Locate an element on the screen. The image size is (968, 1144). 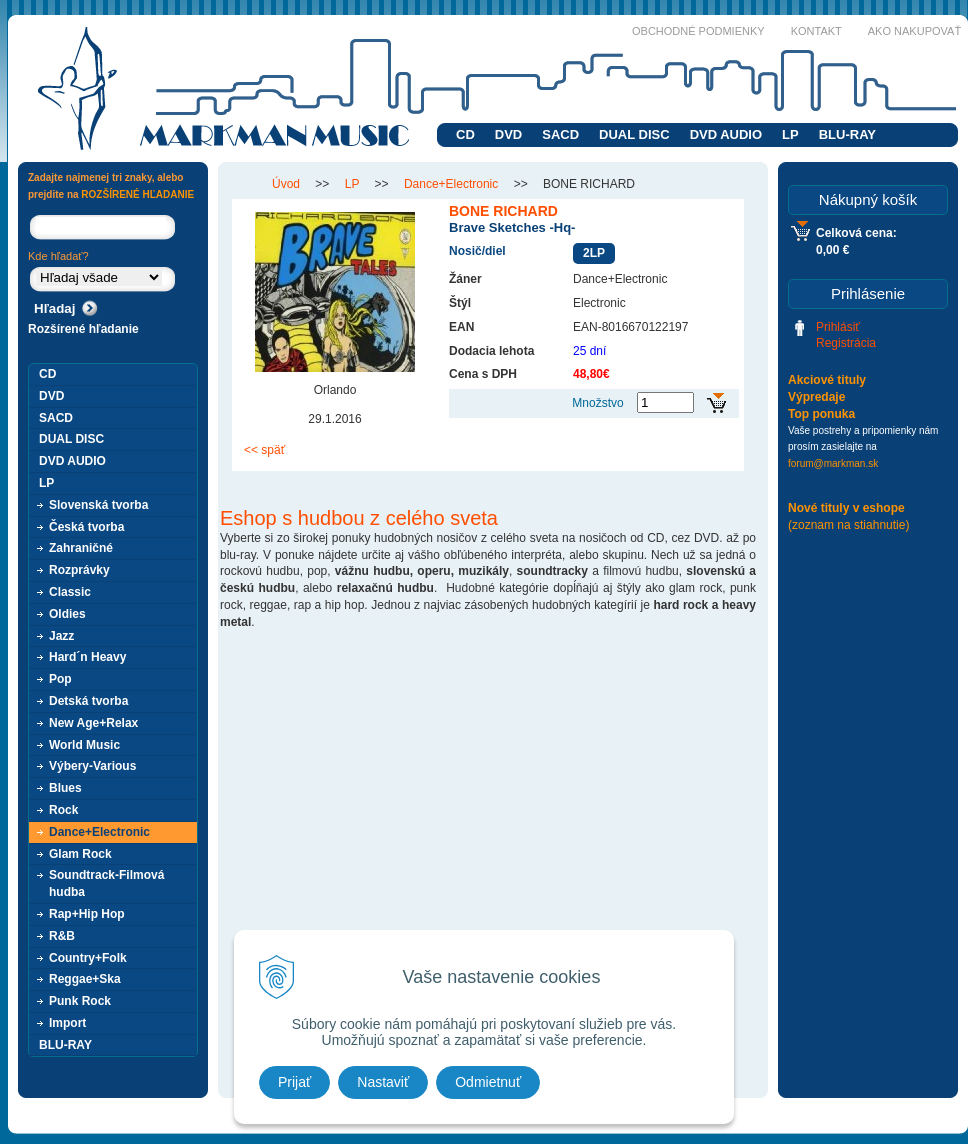
Jazz is located at coordinates (61, 636).